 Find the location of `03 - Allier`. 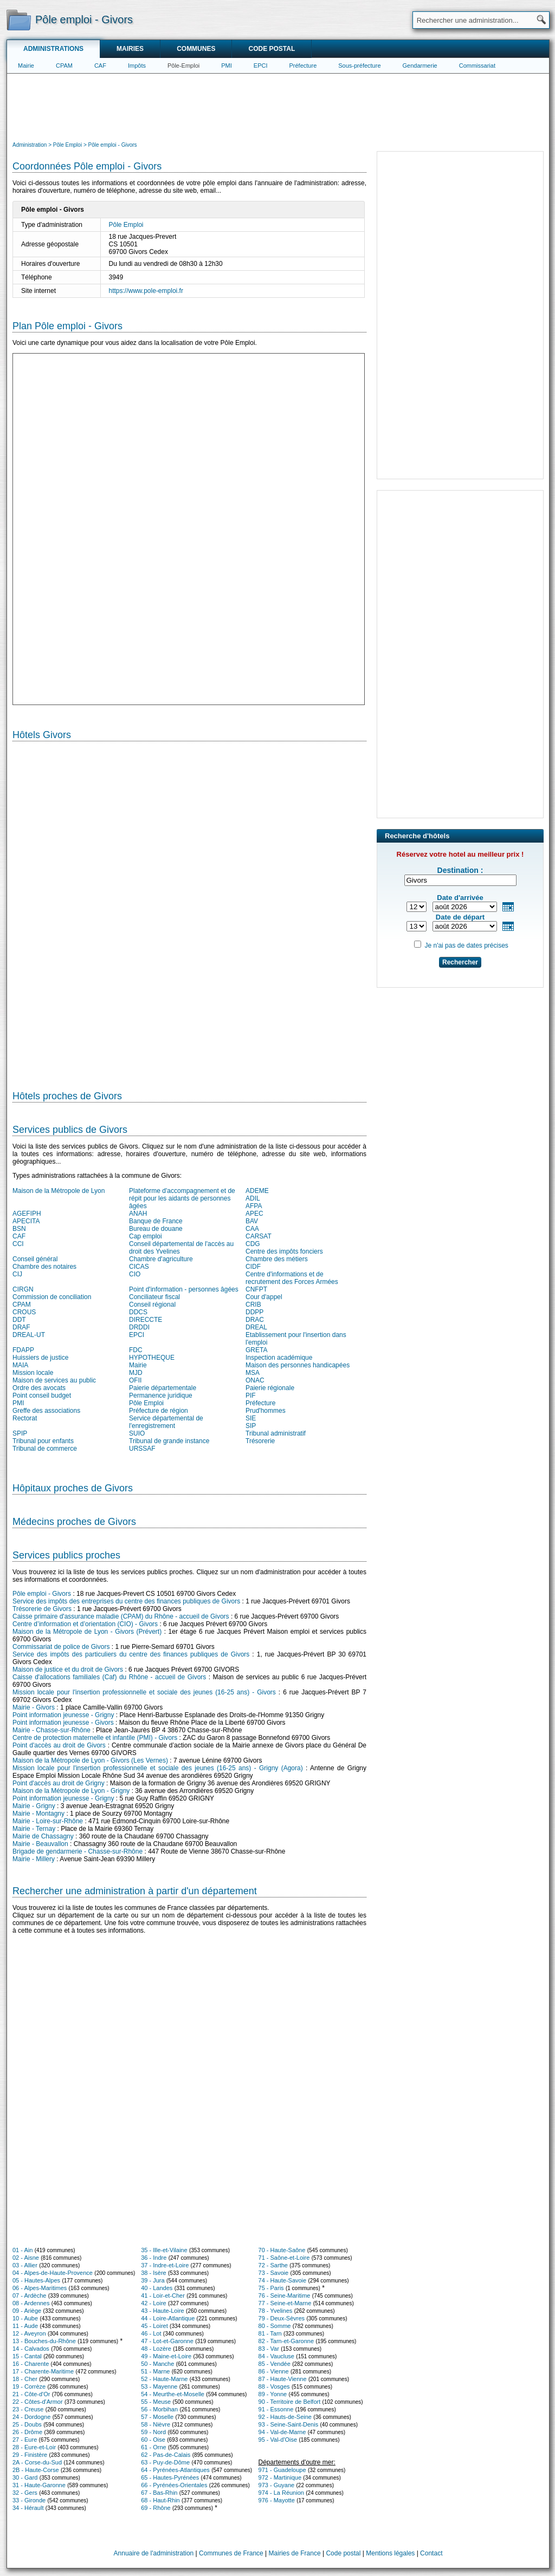

03 - Allier is located at coordinates (24, 2265).